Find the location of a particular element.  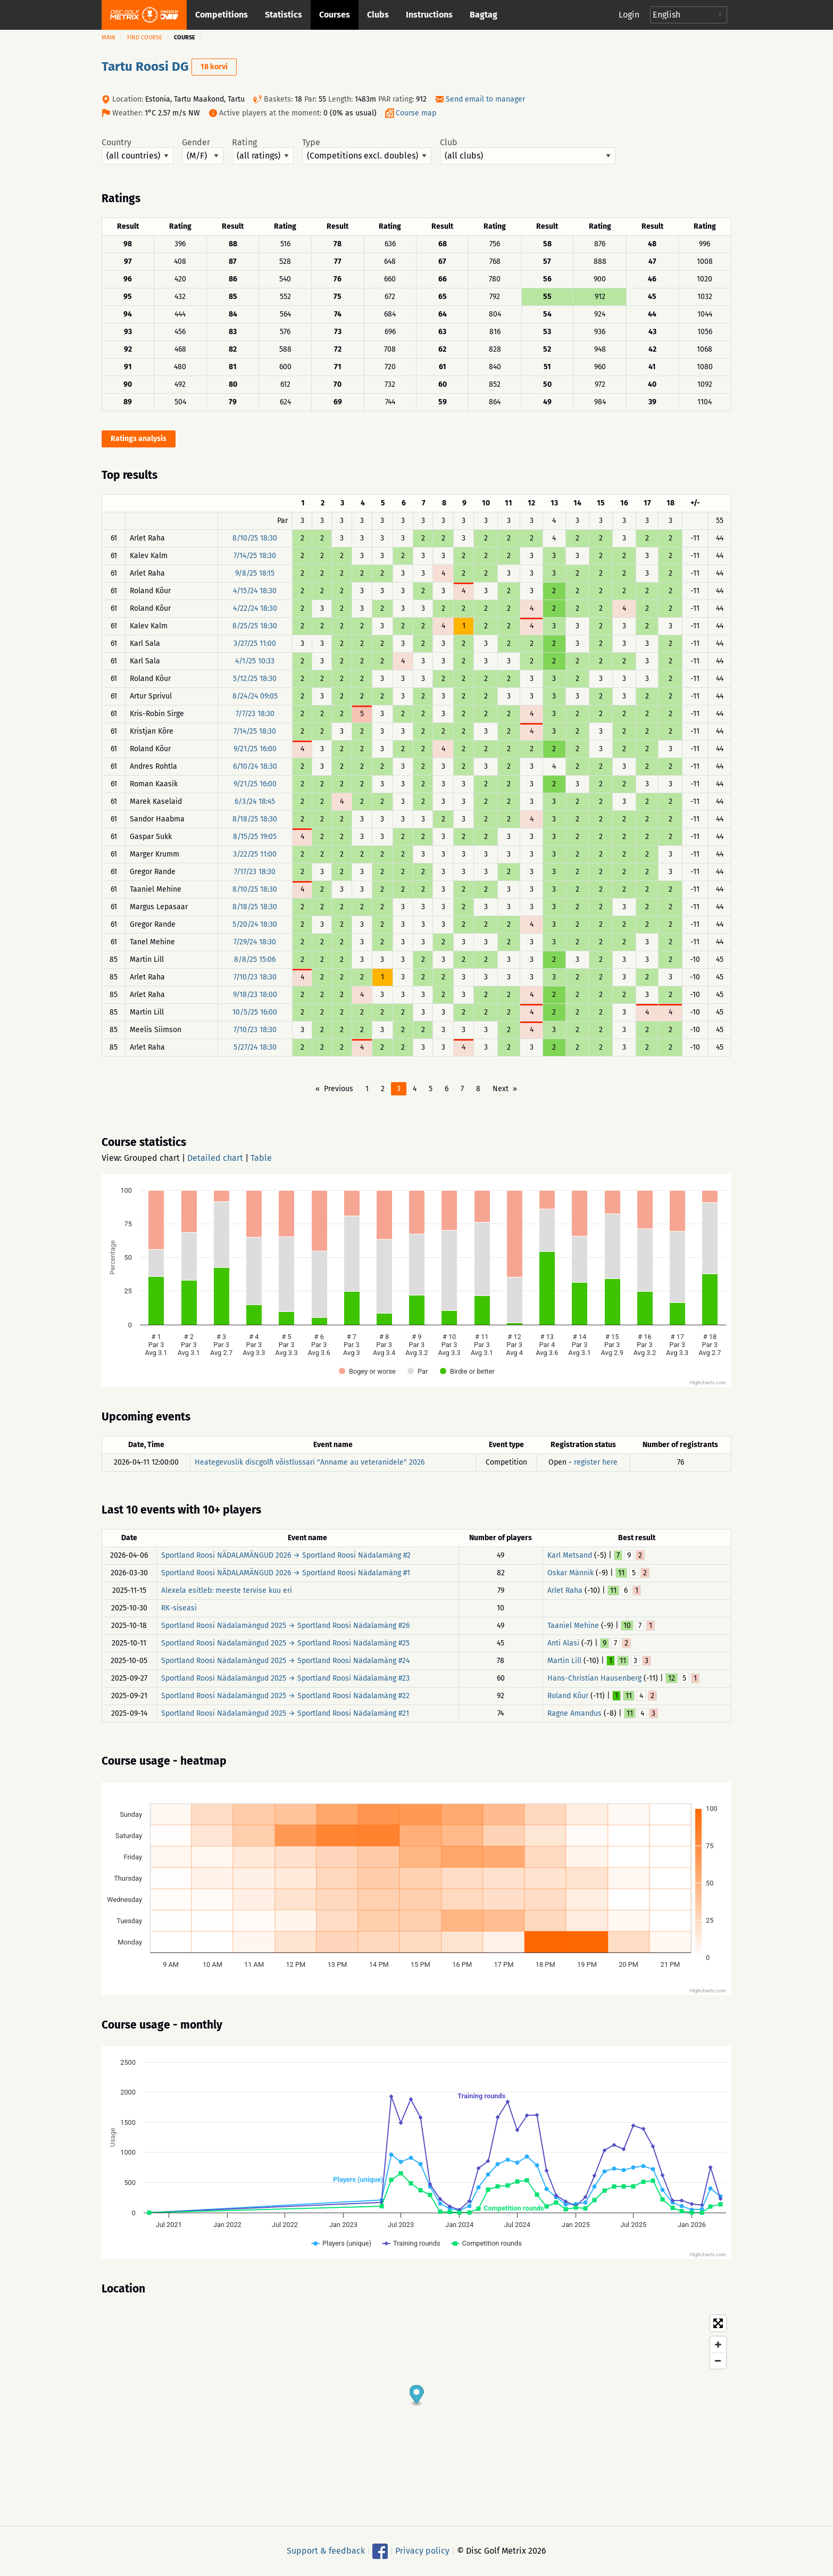

9/21/25 16:00 is located at coordinates (255, 748).